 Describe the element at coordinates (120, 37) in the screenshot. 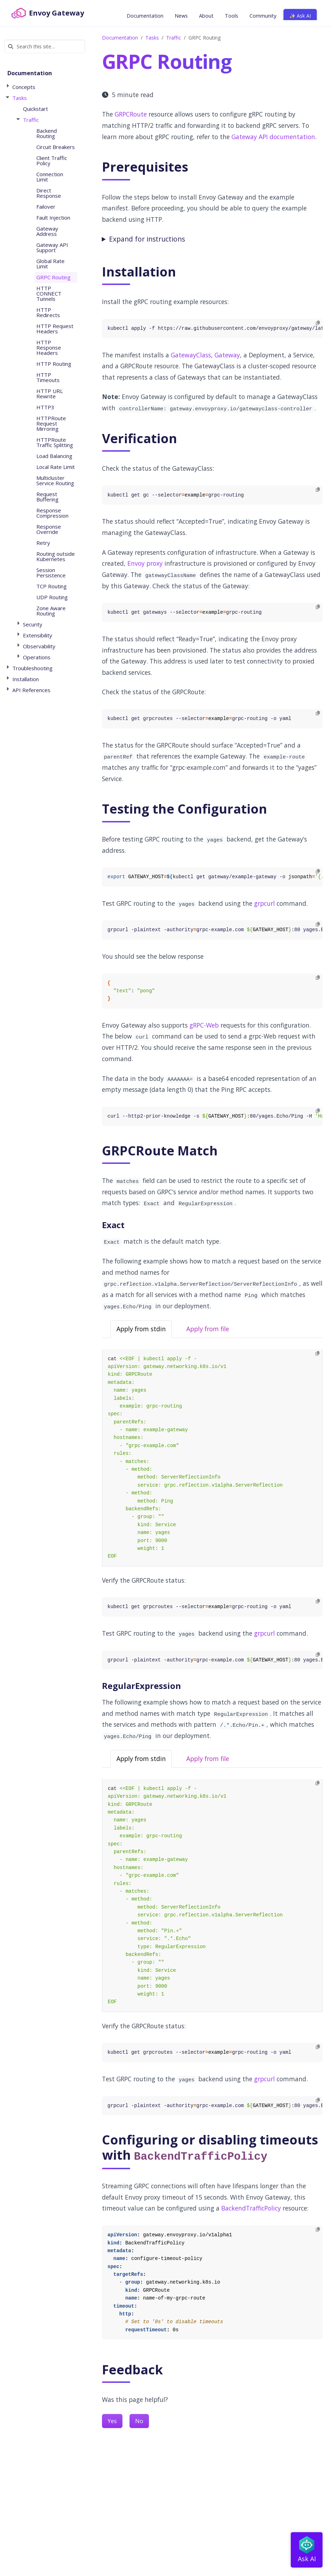

I see `Documentation` at that location.